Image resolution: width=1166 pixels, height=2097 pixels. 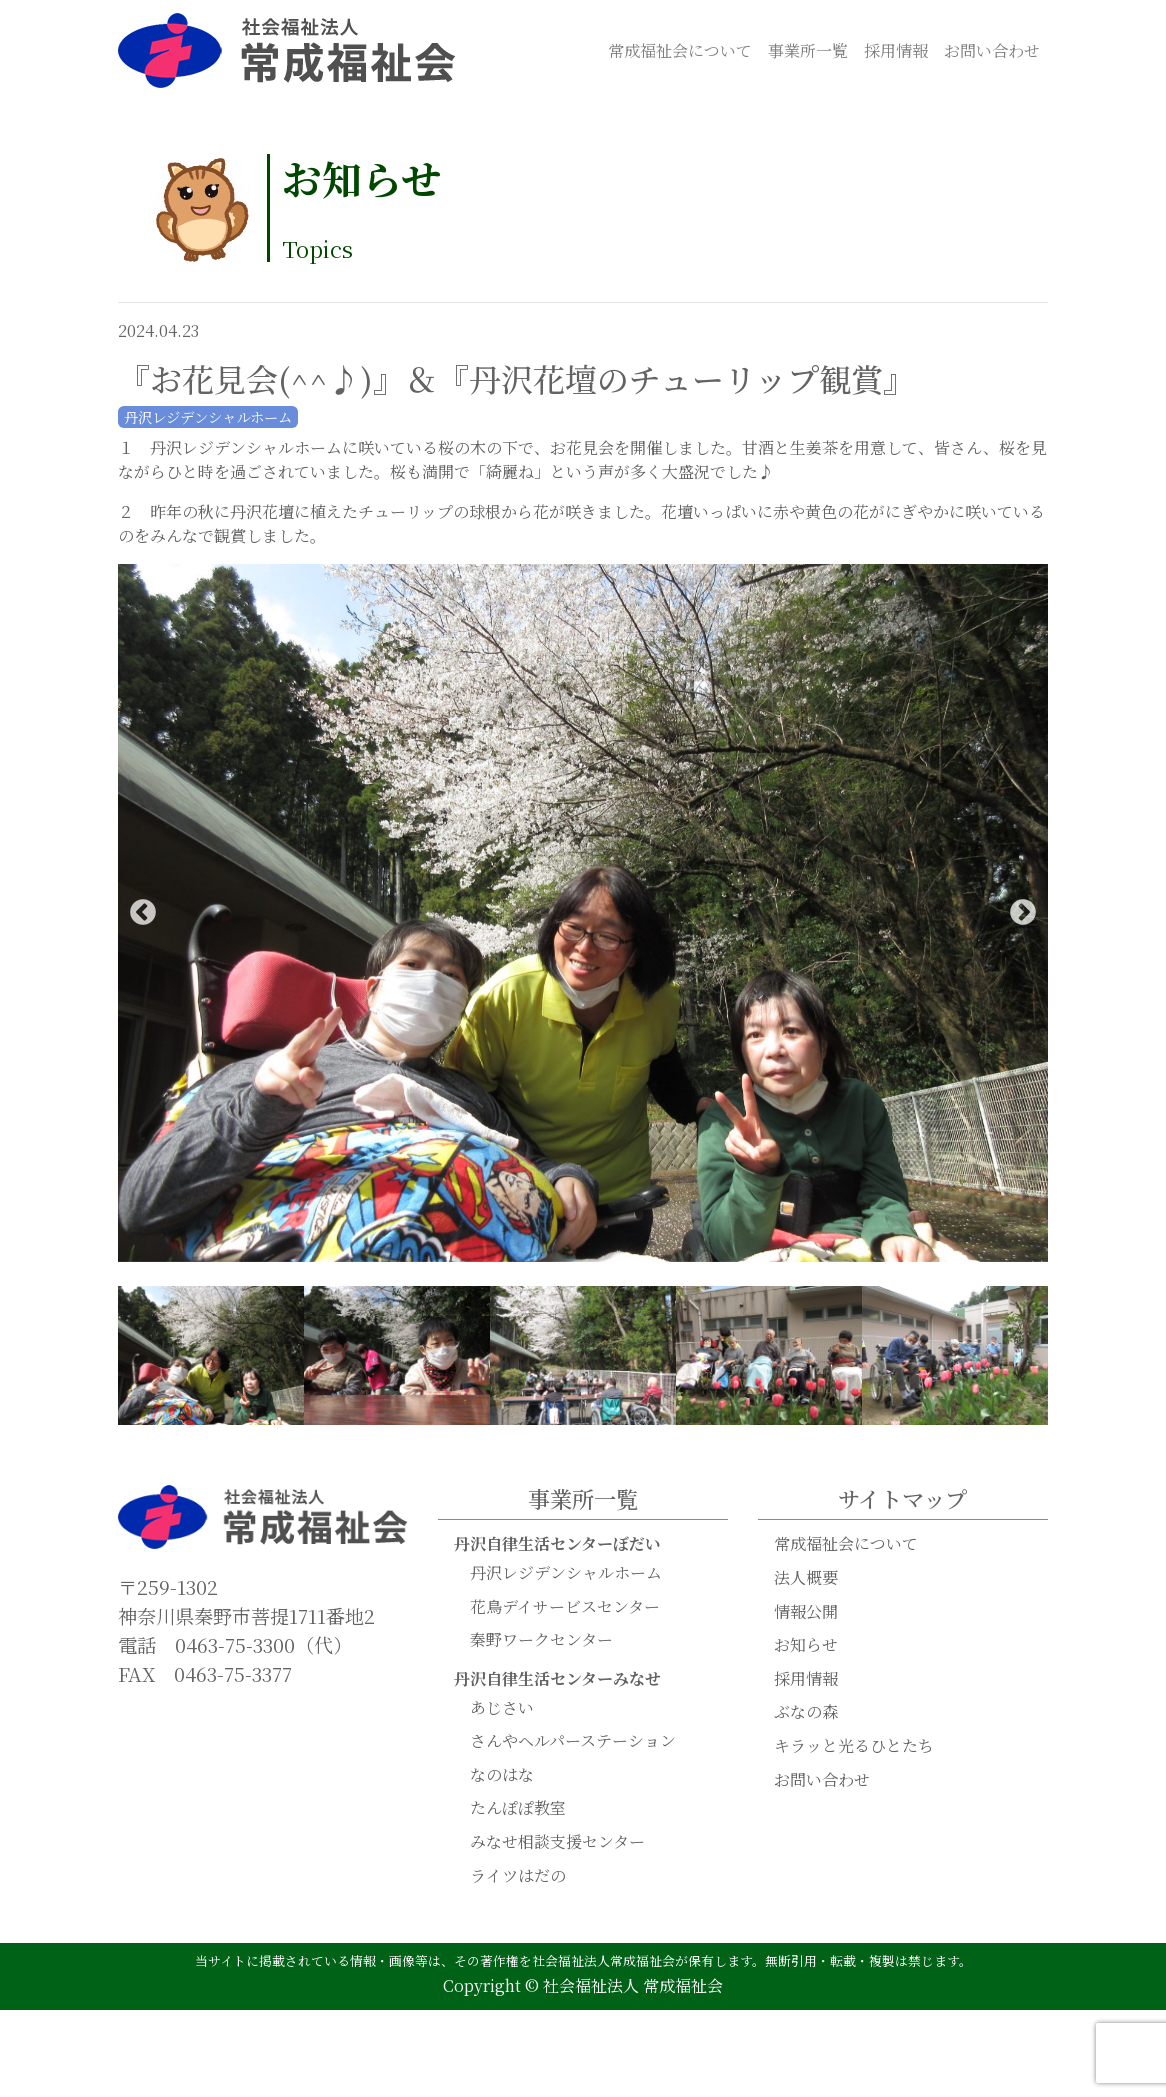 What do you see at coordinates (573, 1741) in the screenshot?
I see `さんやヘルパーステーション` at bounding box center [573, 1741].